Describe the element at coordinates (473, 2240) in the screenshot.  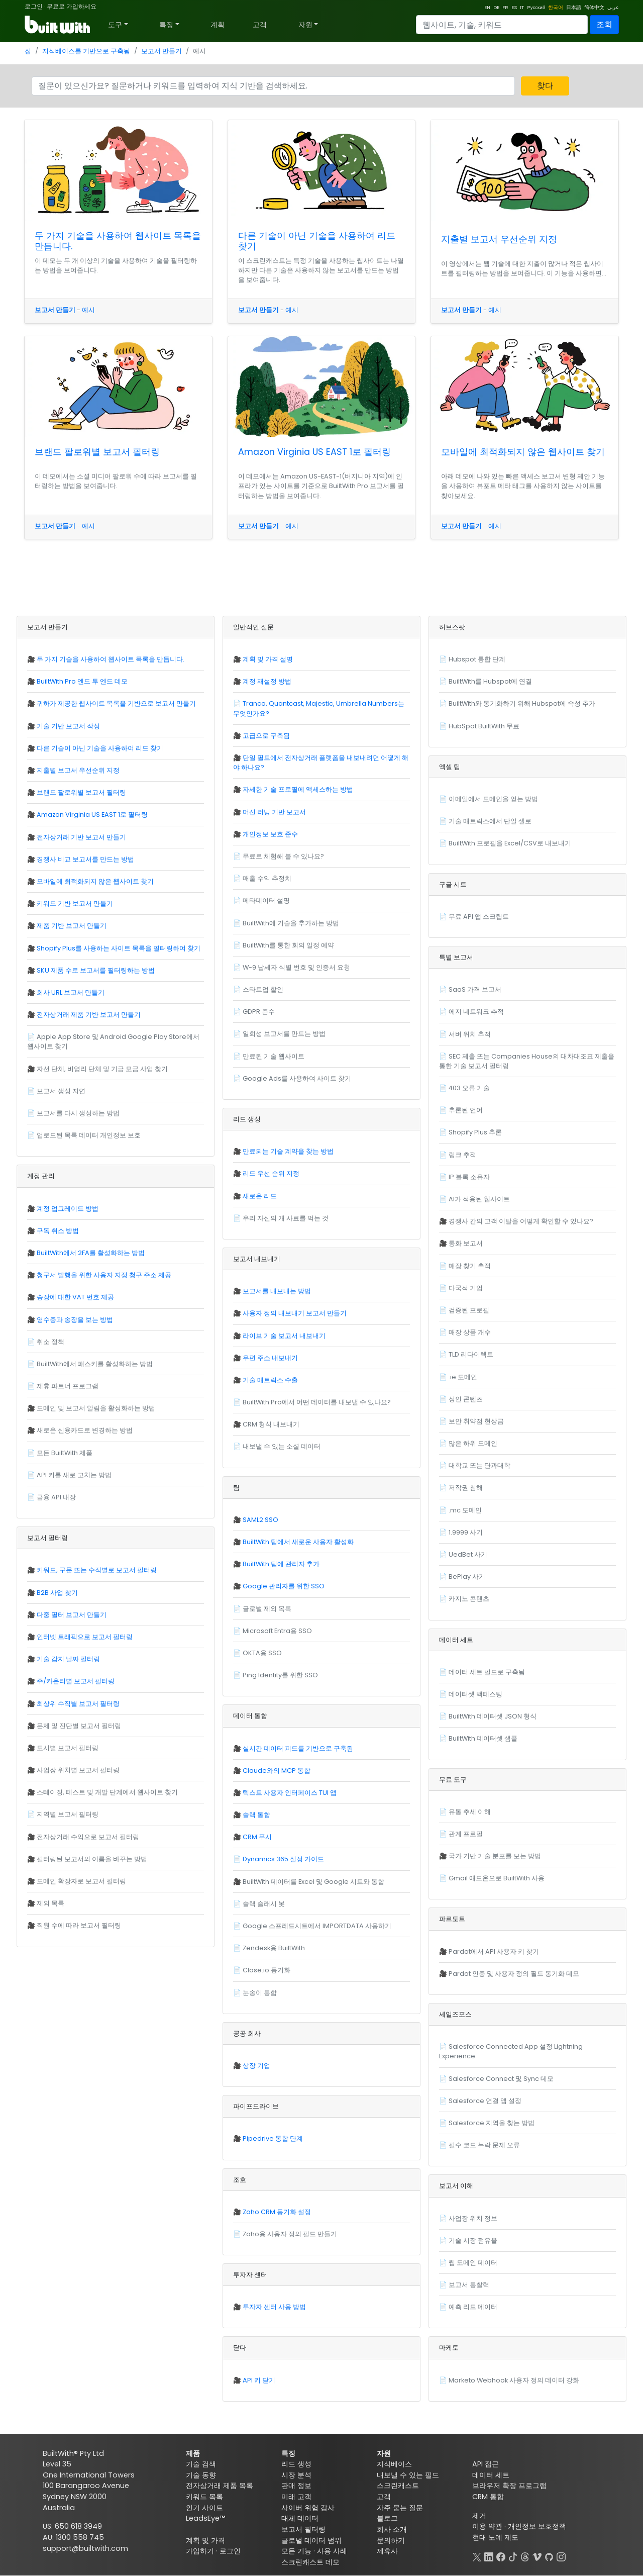
I see `기술 시장 점유율` at that location.